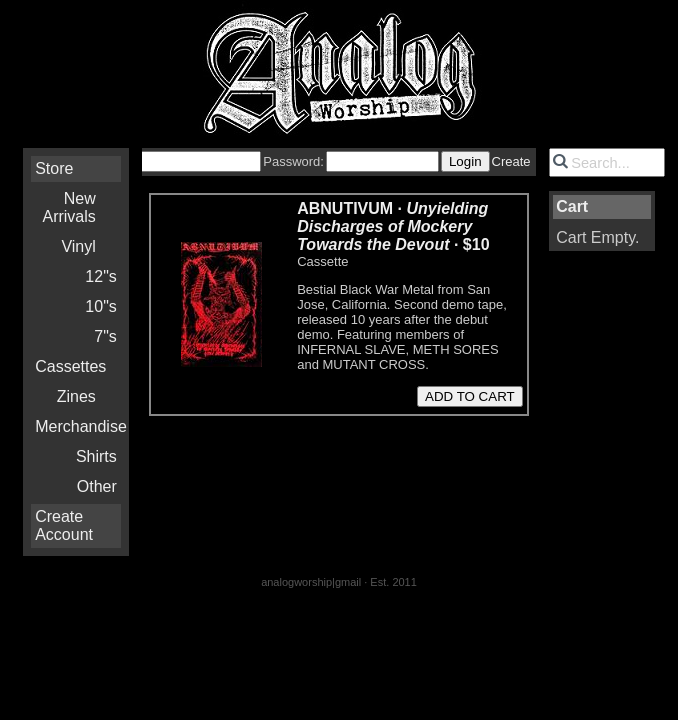 The height and width of the screenshot is (720, 678). Describe the element at coordinates (393, 226) in the screenshot. I see `ABNUTIVUM · ·` at that location.